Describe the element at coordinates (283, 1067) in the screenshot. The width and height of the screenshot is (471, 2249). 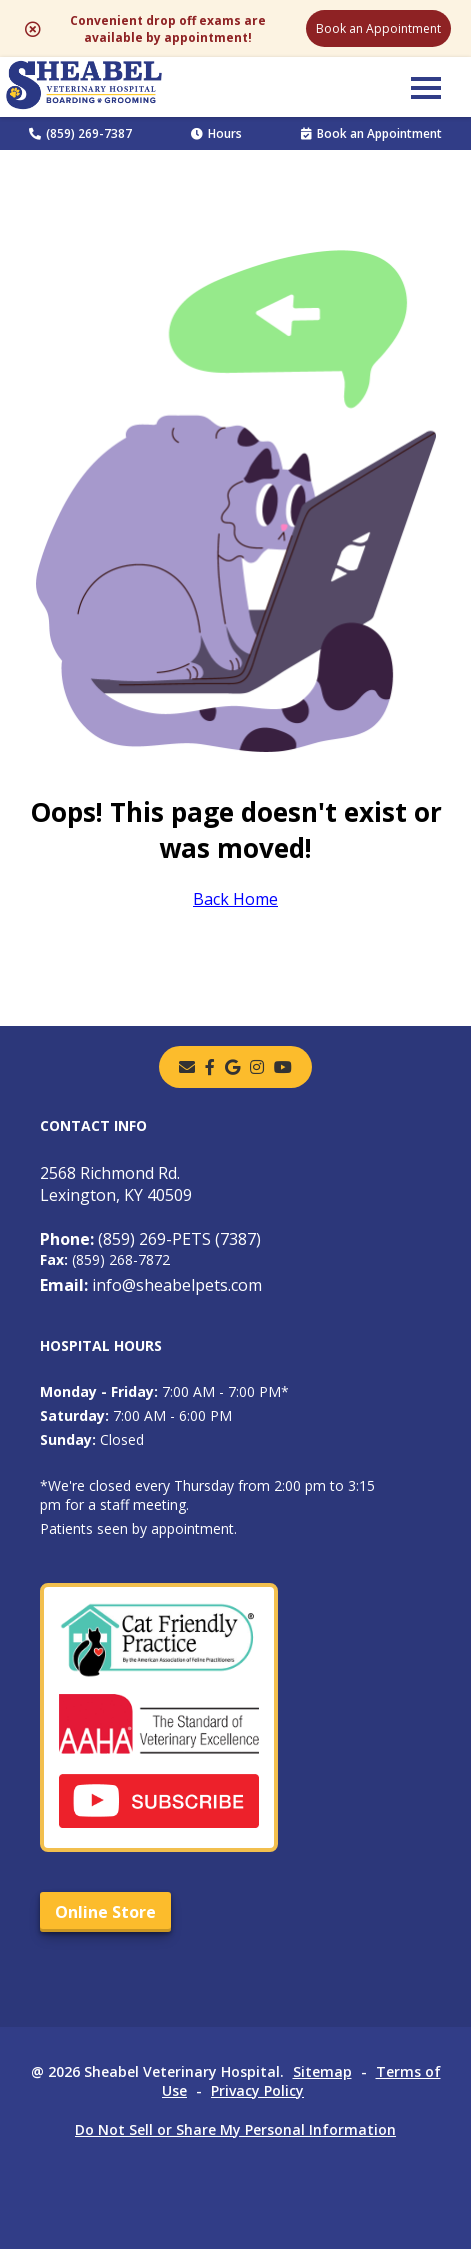
I see `[youtube]` at that location.